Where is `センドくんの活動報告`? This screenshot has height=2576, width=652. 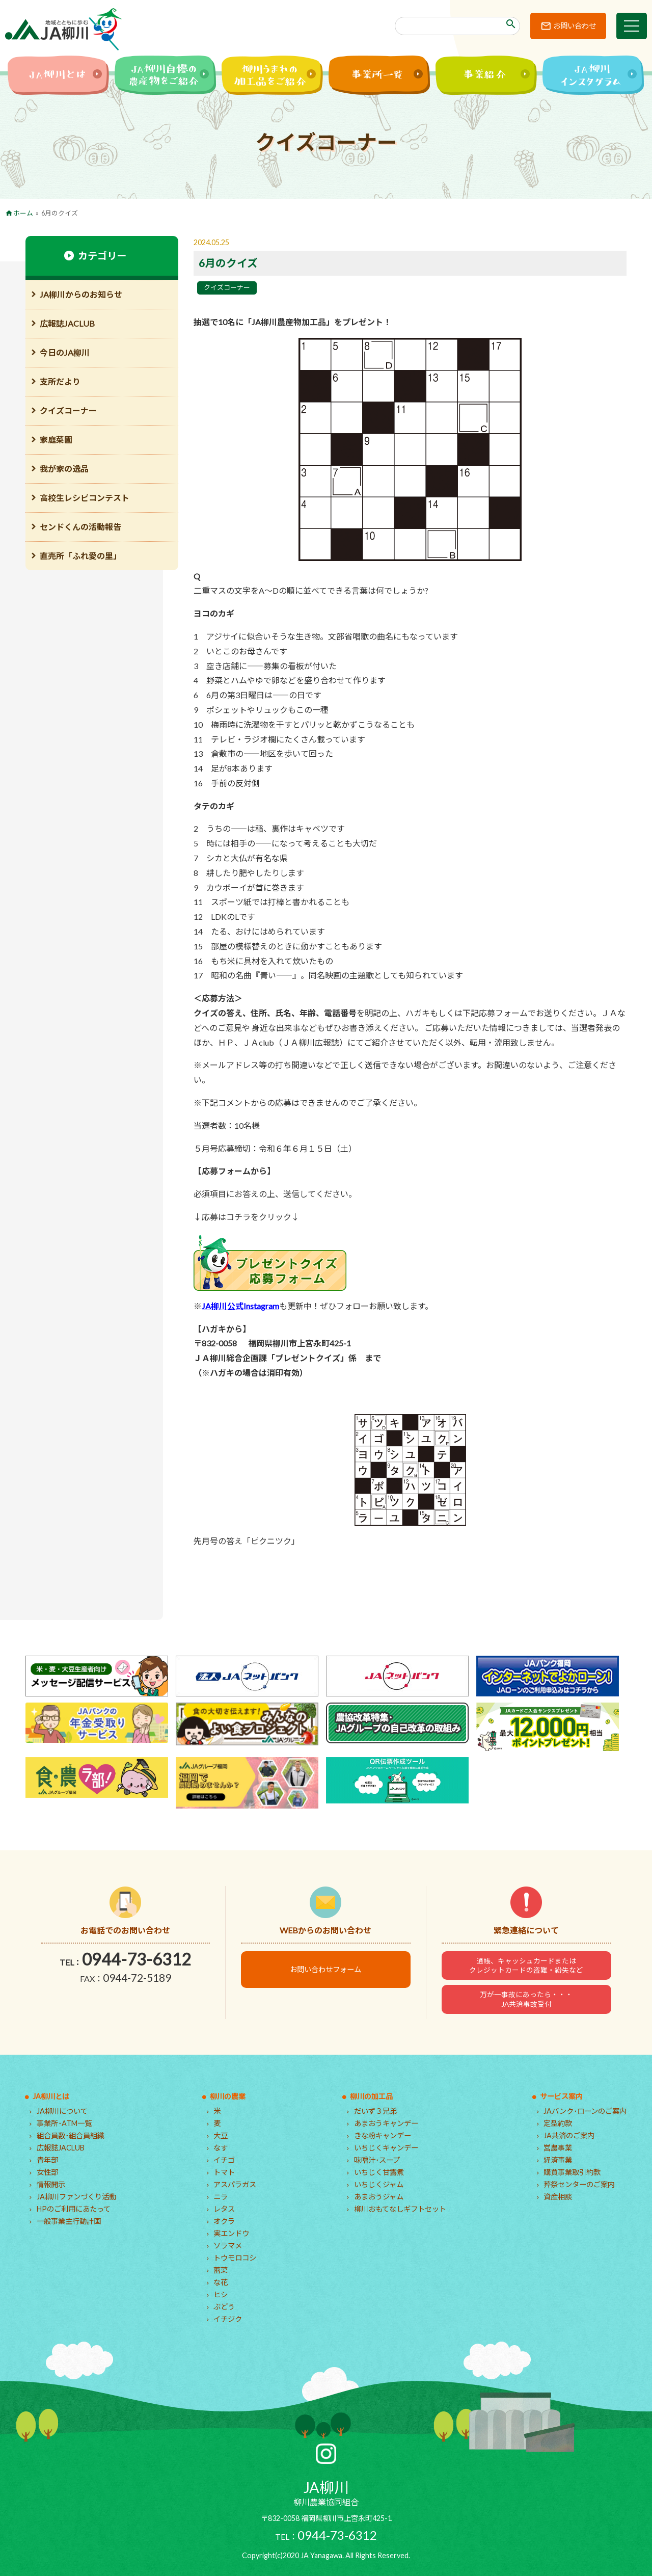
センドくんの活動報告 is located at coordinates (80, 527).